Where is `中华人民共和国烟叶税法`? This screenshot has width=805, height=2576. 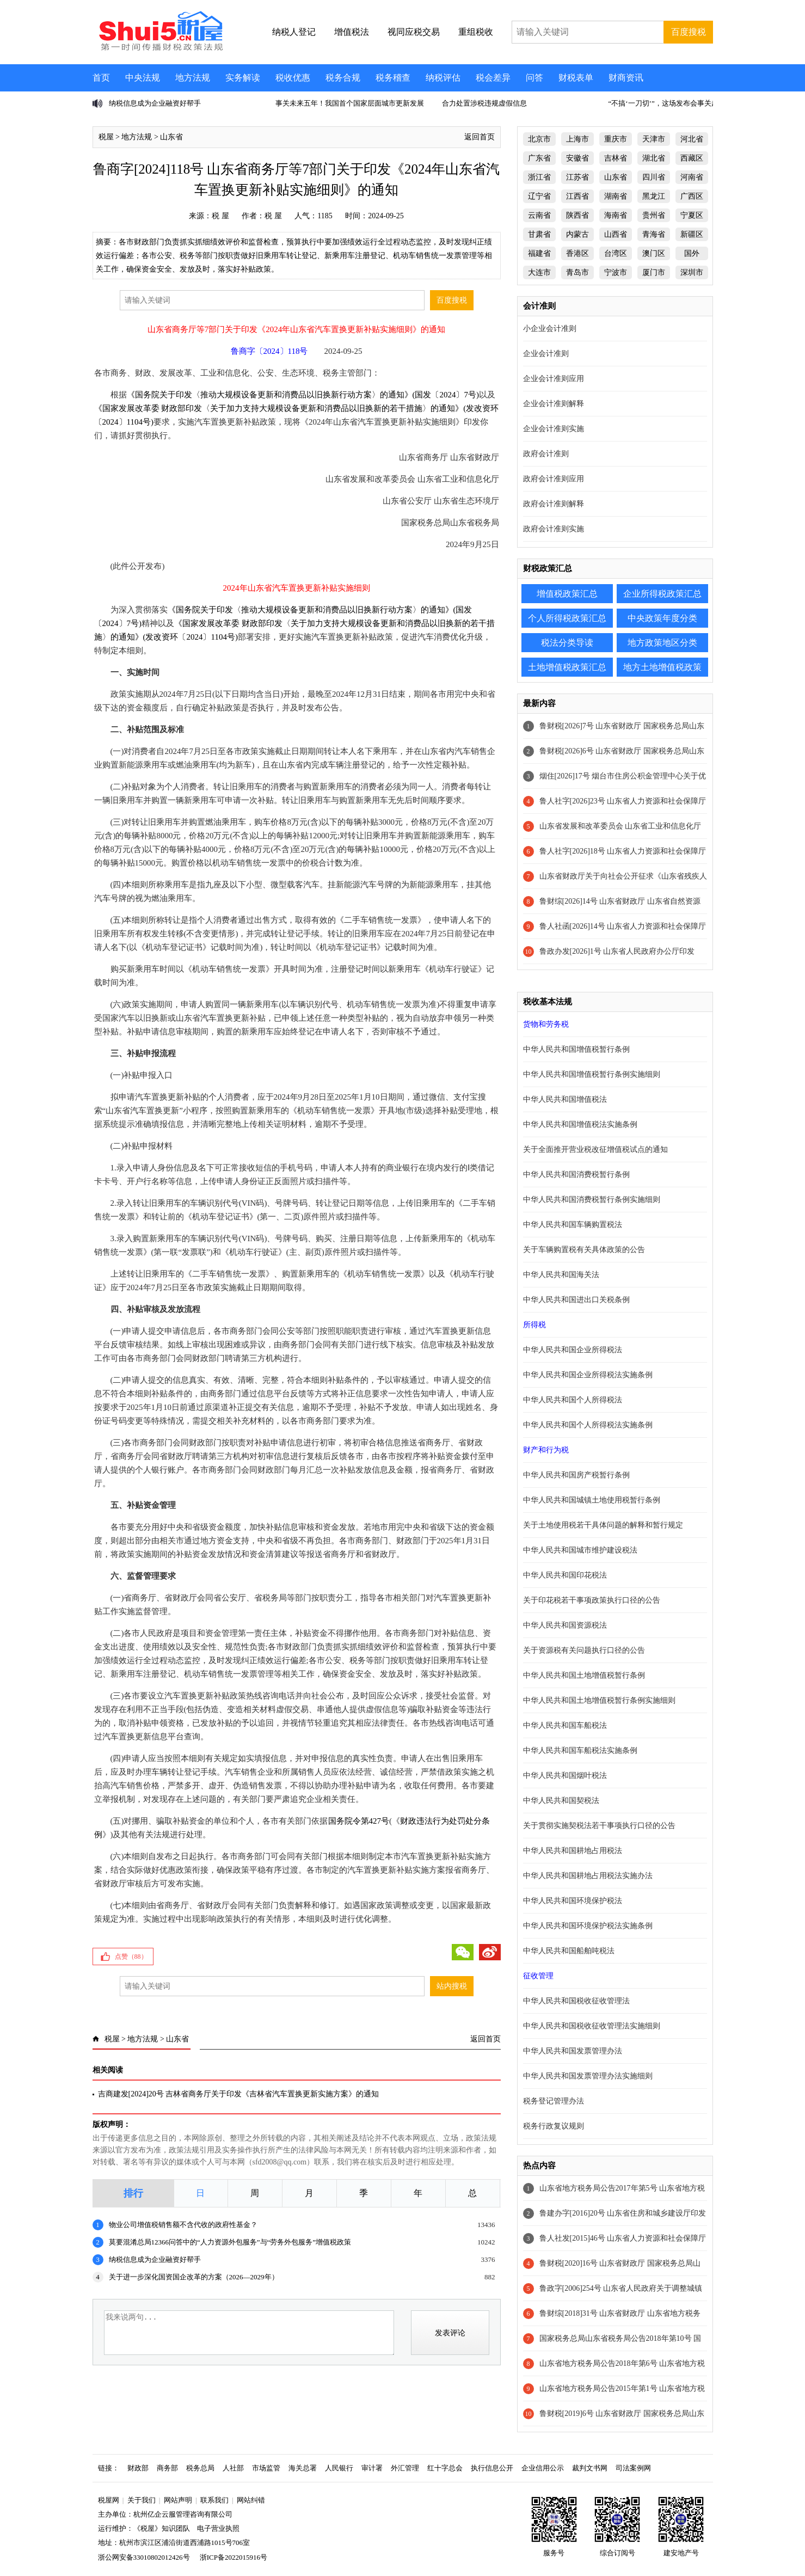 中华人民共和国烟叶税法 is located at coordinates (565, 1775).